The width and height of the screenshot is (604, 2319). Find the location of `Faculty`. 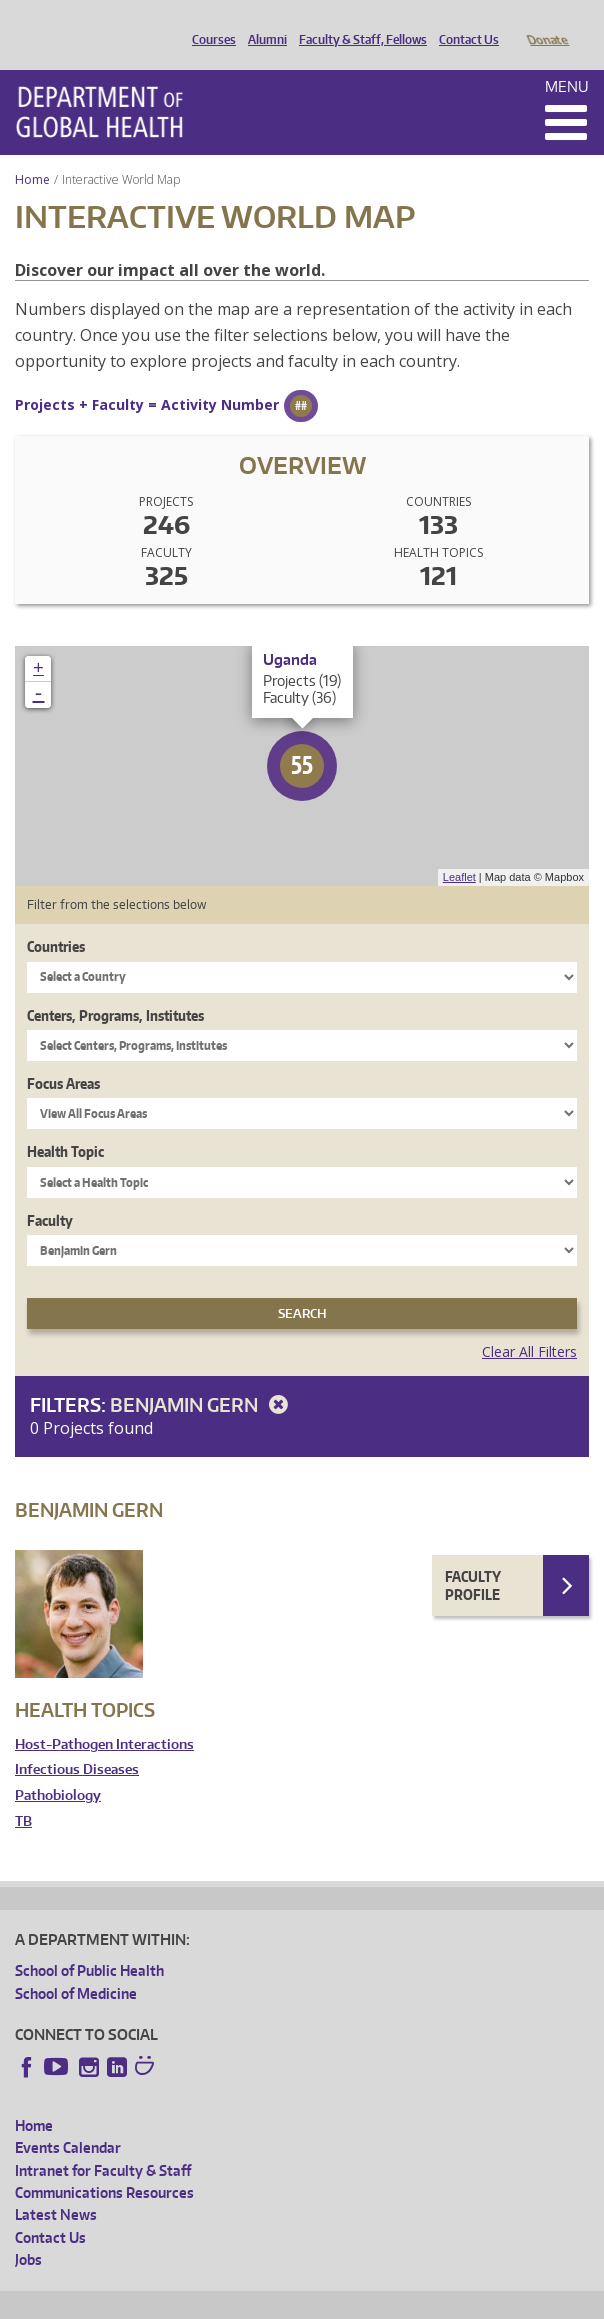

Faculty is located at coordinates (50, 1192).